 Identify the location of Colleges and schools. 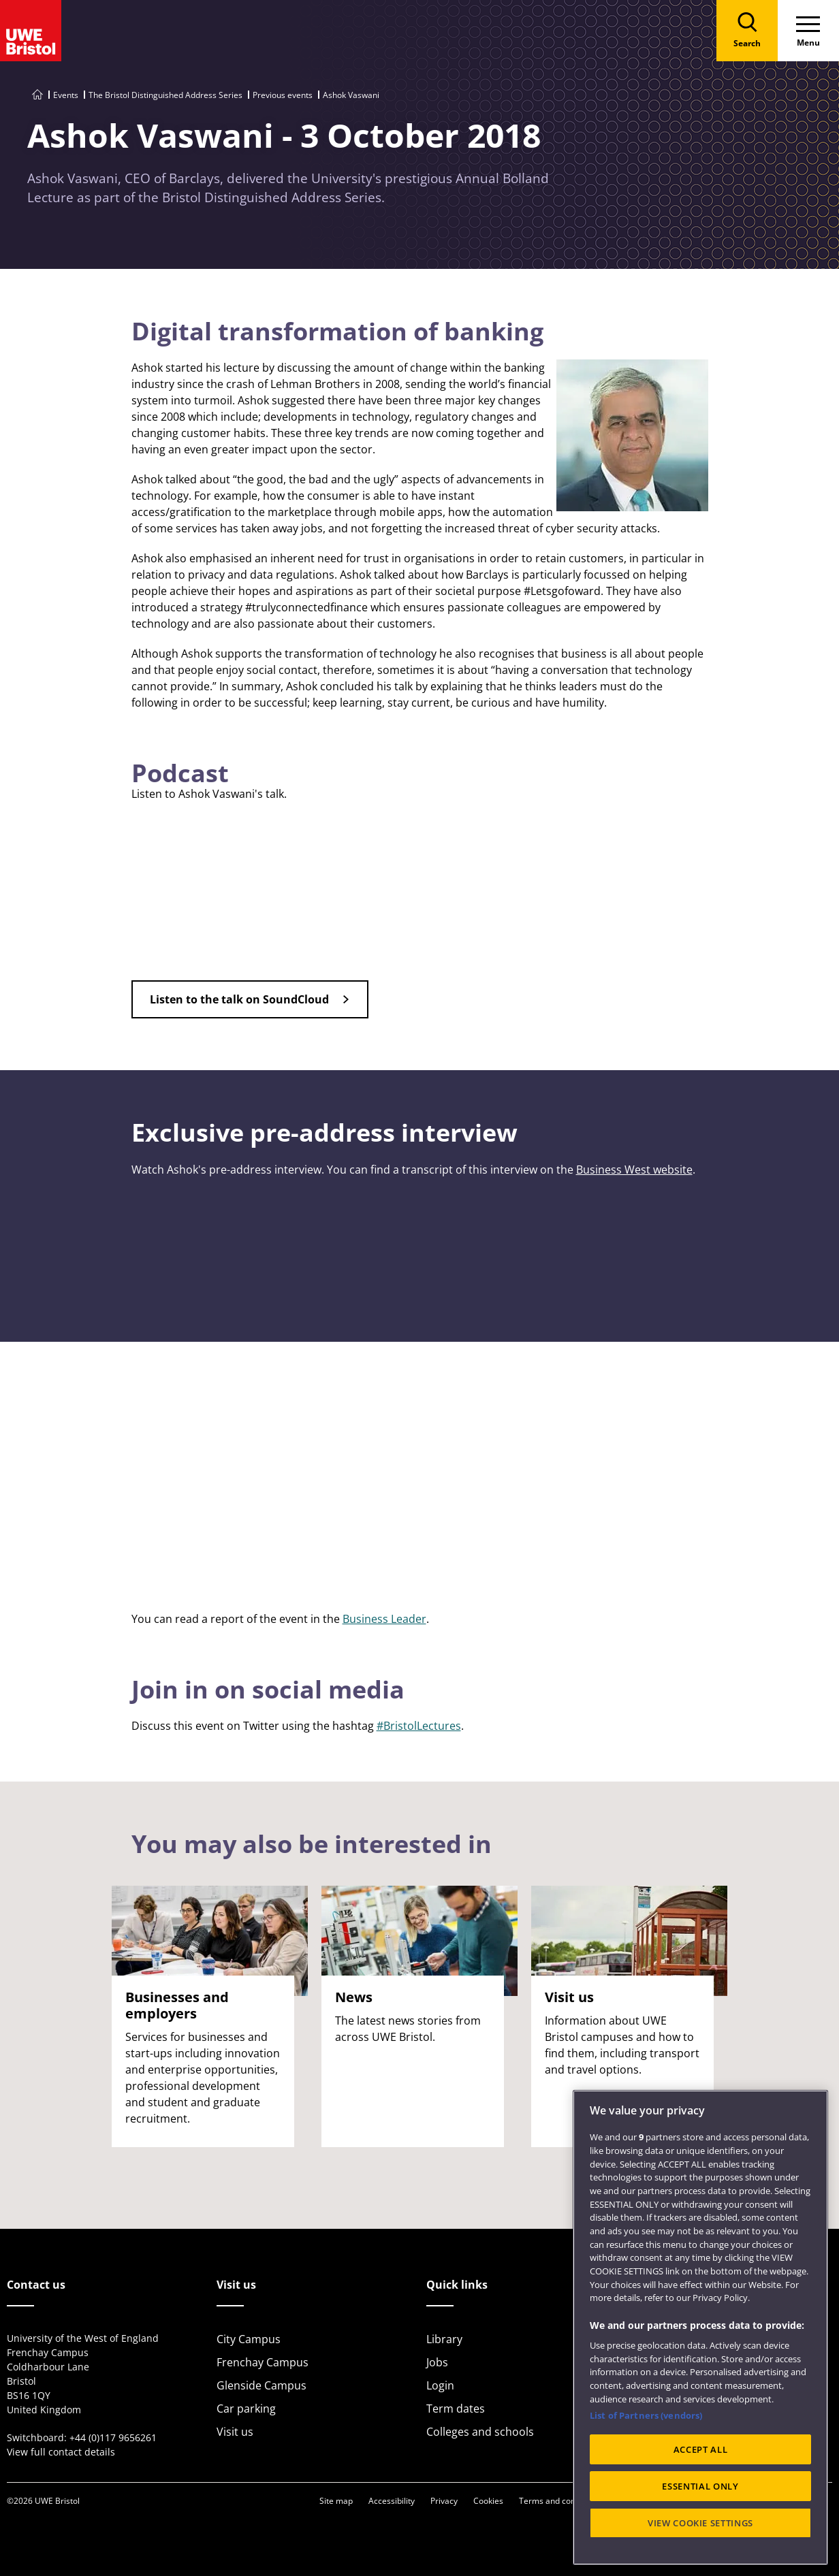
(480, 2431).